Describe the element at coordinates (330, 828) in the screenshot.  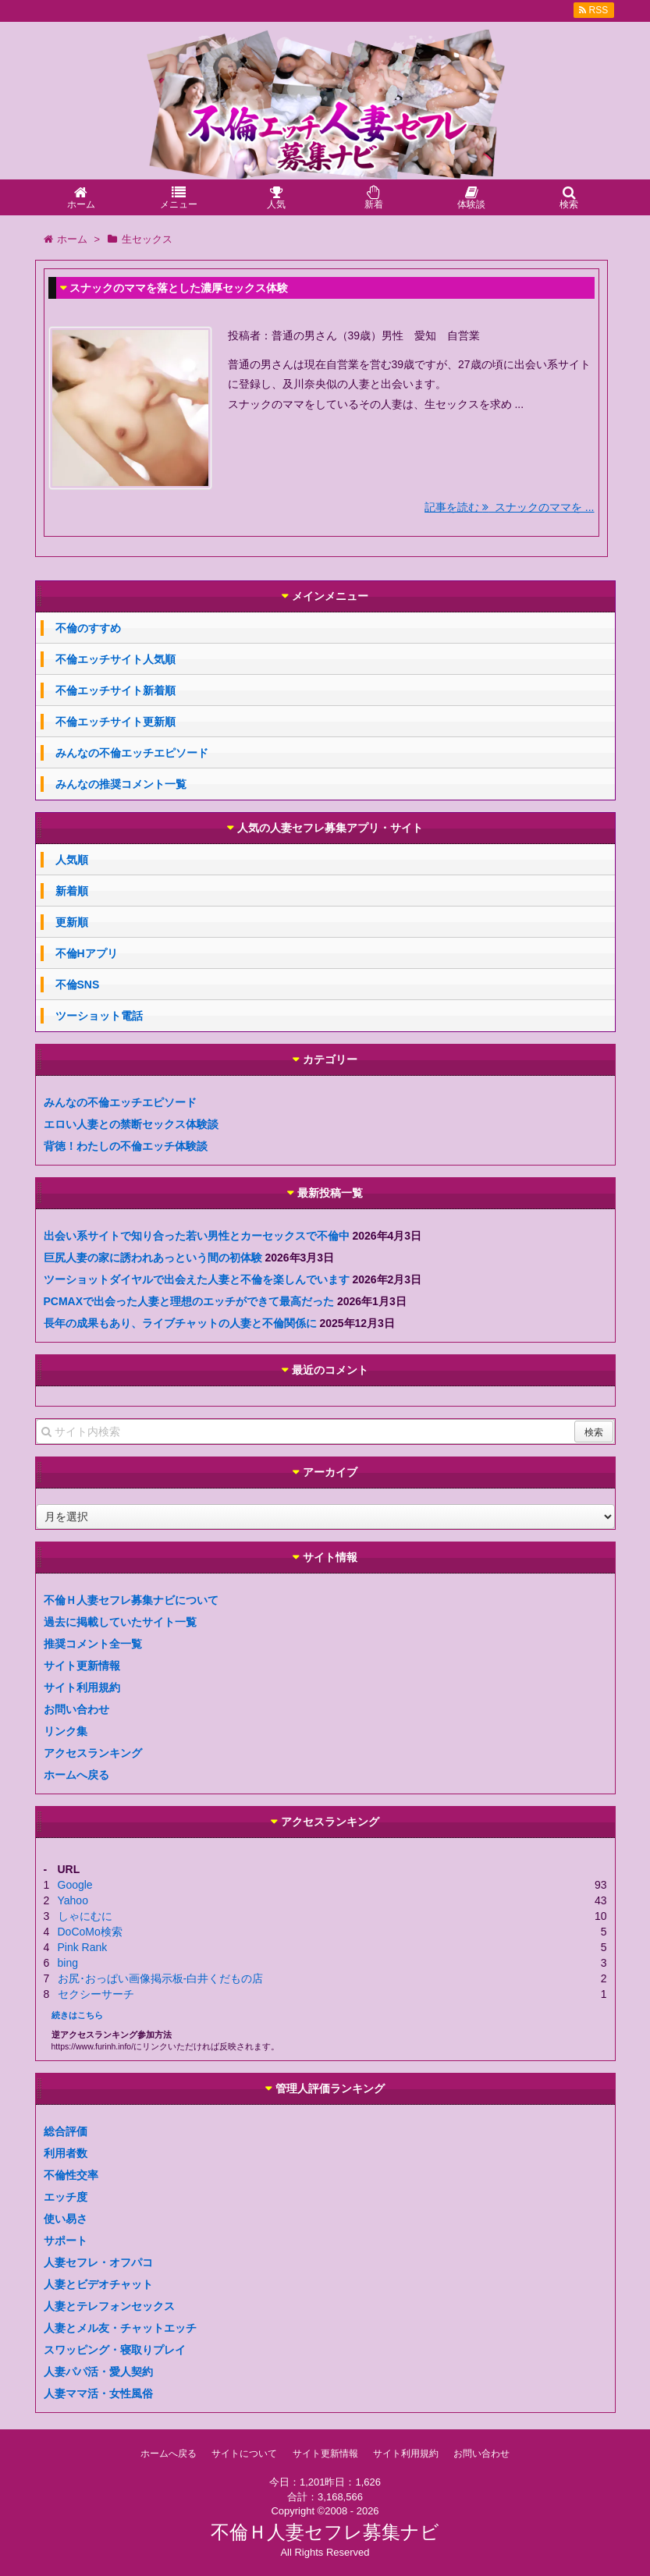
I see `人気の人妻セフレ募集アプリ・サイト` at that location.